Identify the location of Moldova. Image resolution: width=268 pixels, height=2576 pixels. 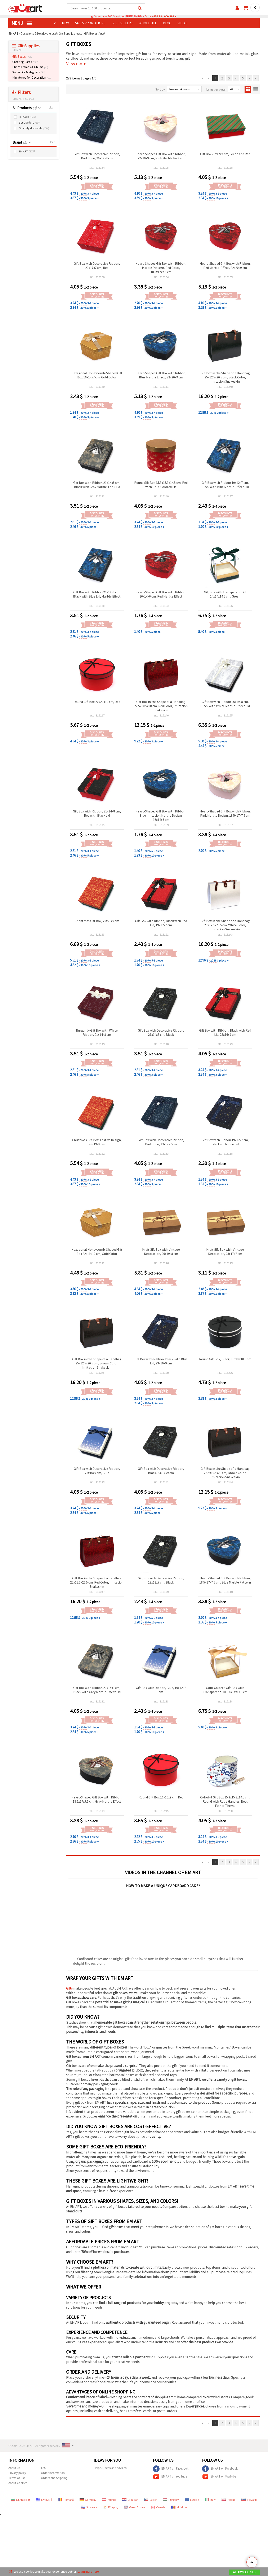
(179, 2507).